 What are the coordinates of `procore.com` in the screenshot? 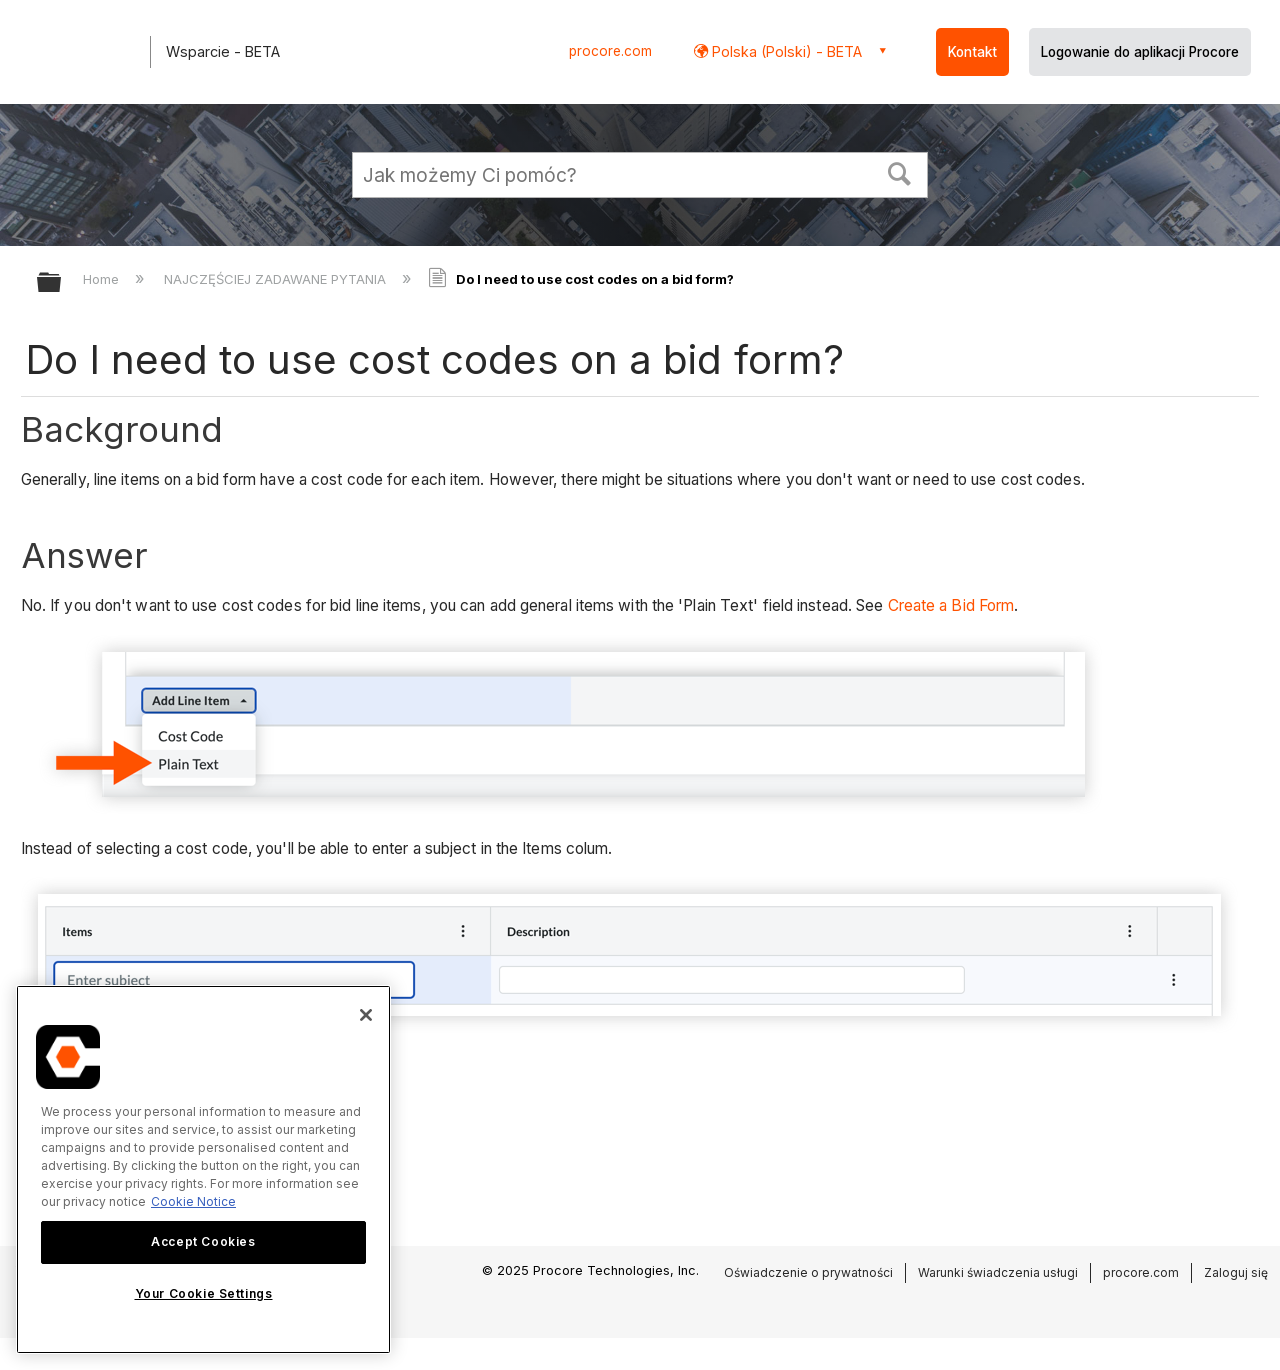 It's located at (610, 51).